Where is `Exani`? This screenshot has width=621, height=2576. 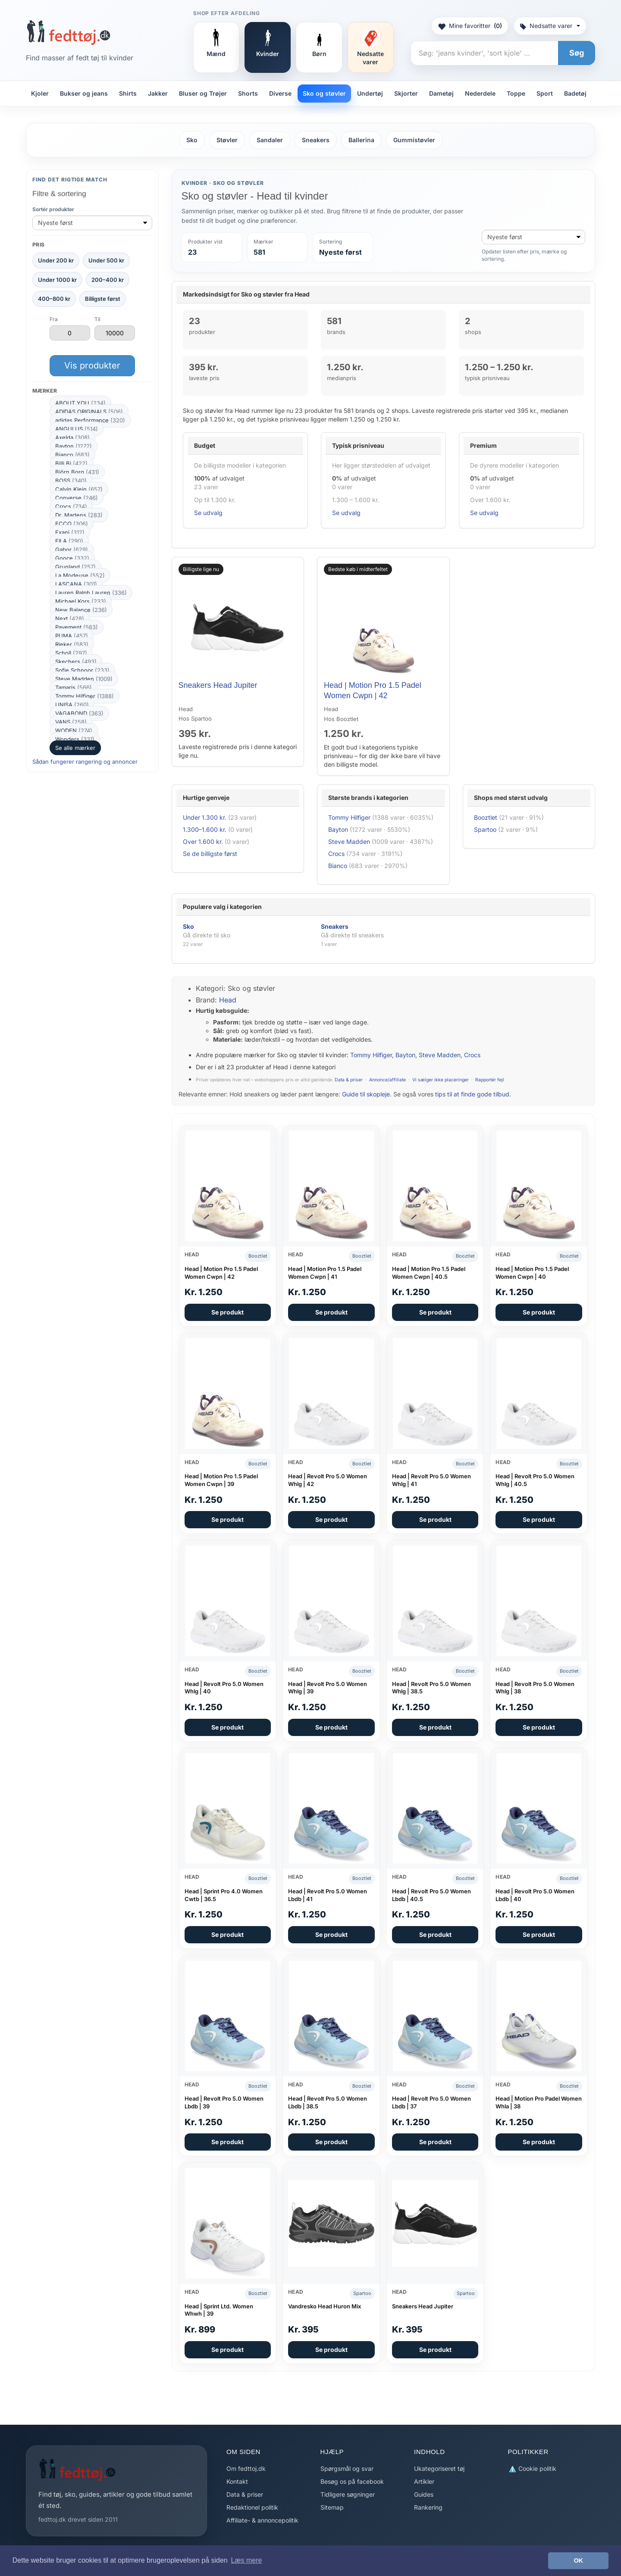
Exani is located at coordinates (70, 532).